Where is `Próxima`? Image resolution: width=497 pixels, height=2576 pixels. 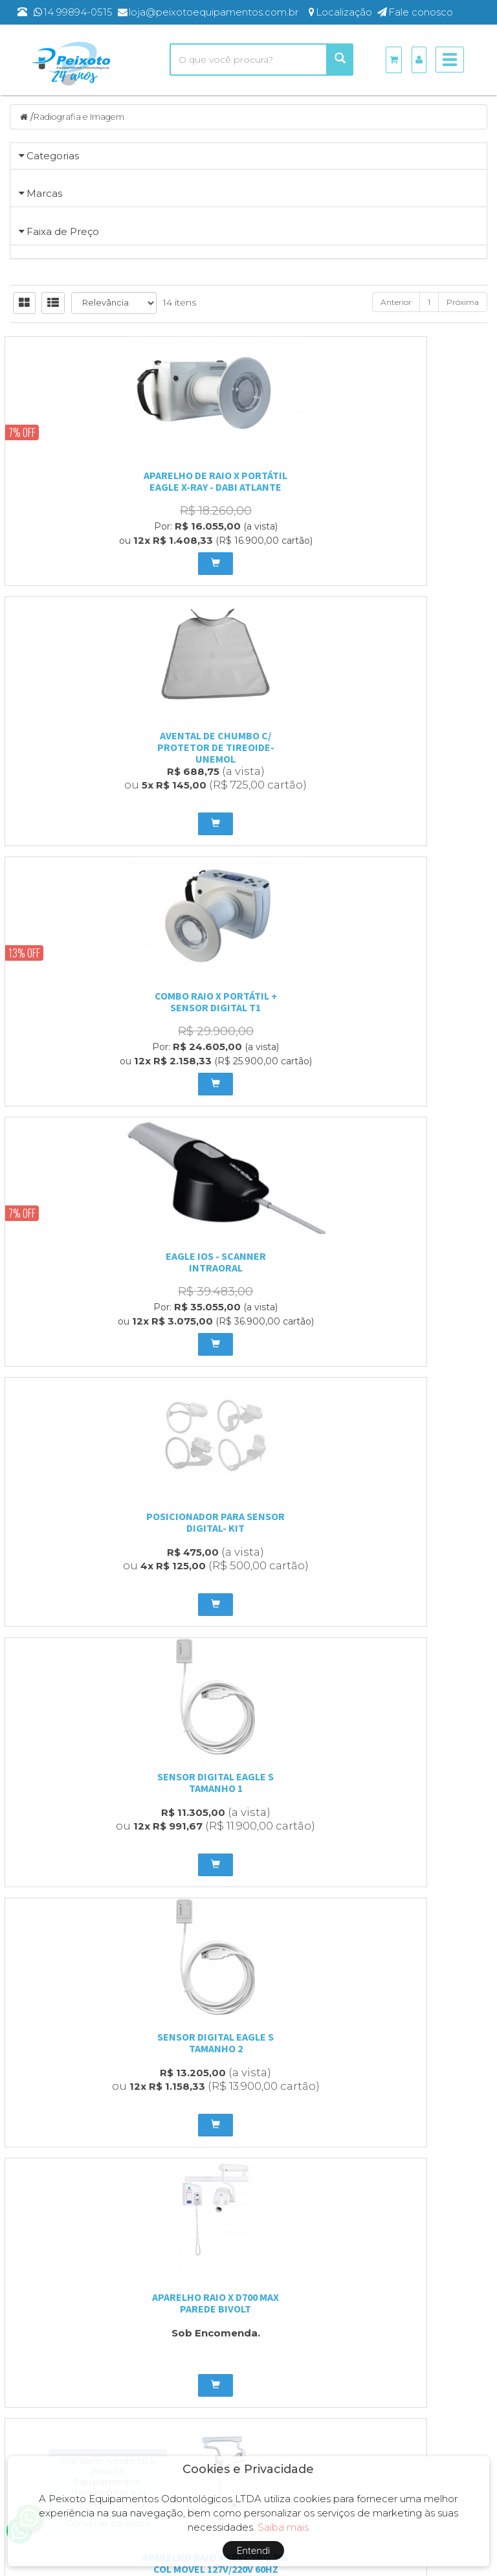
Próxima is located at coordinates (463, 749).